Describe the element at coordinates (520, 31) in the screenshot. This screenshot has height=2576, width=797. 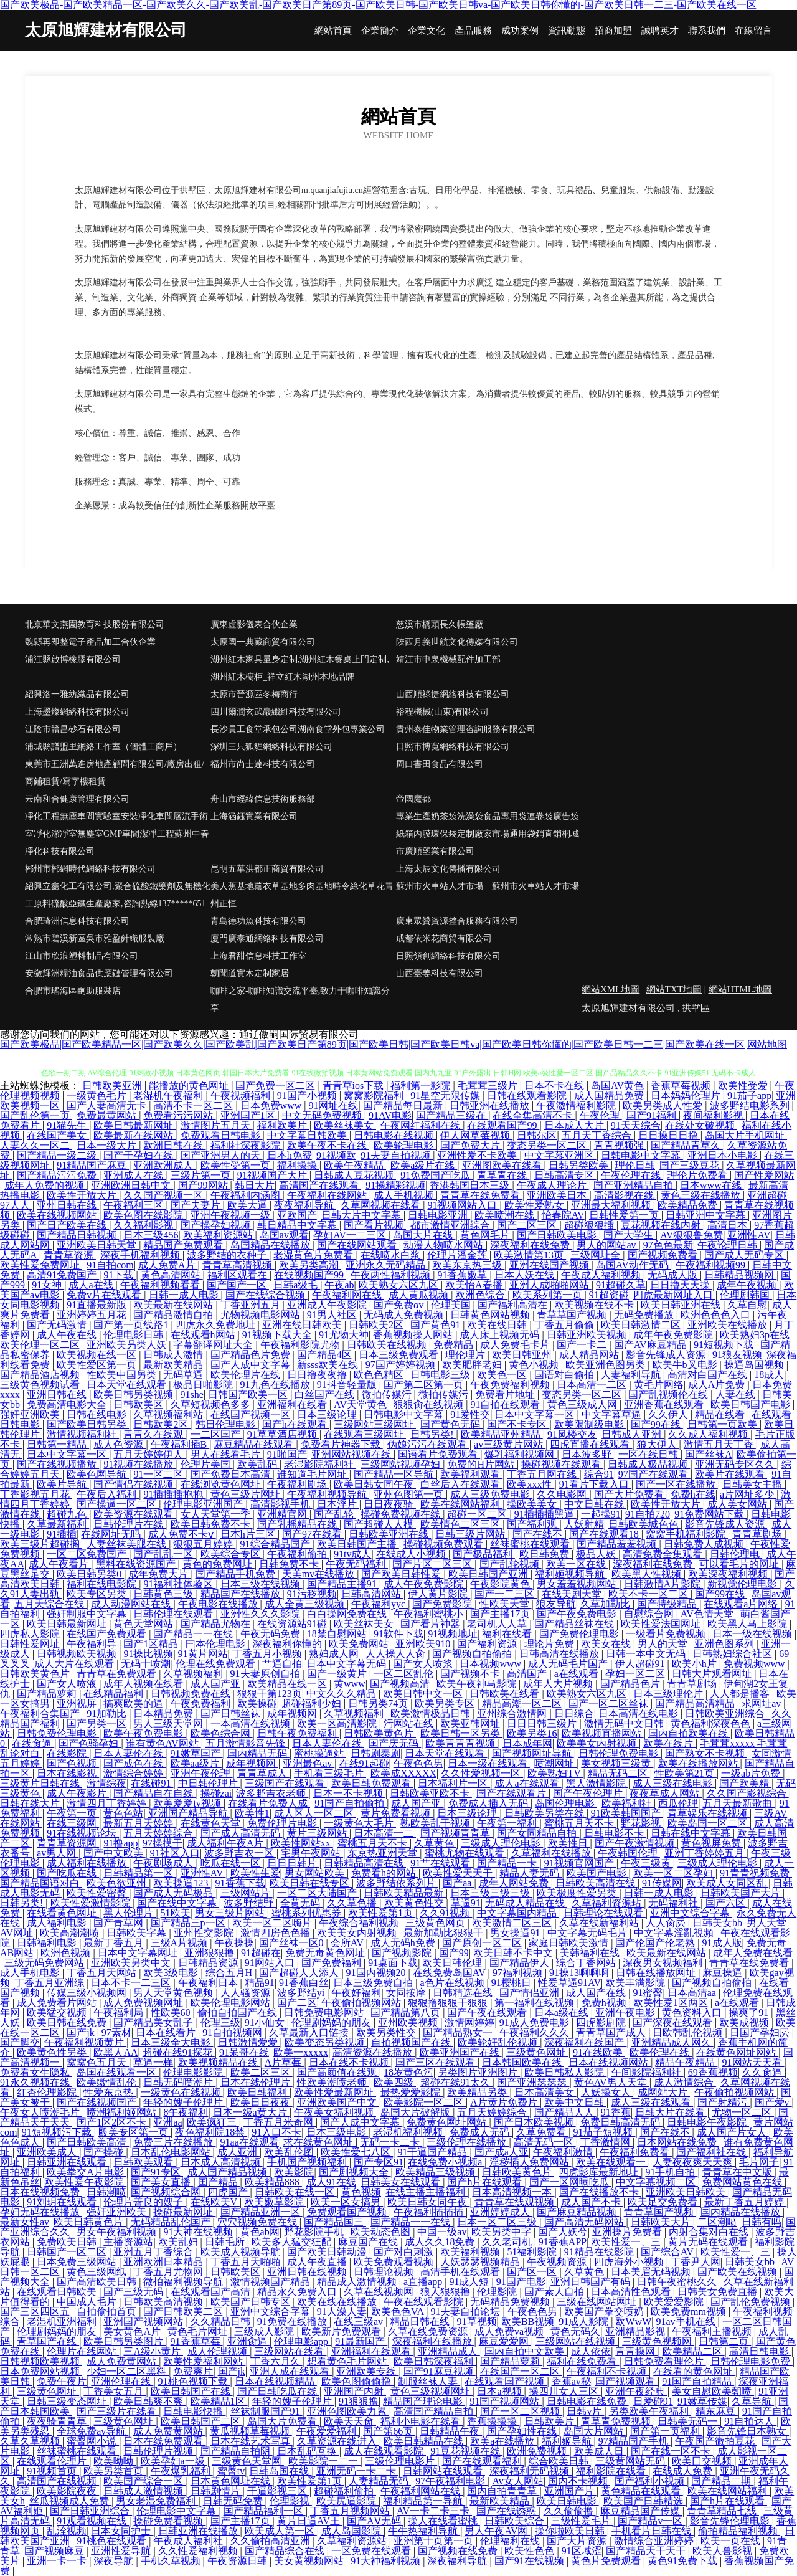
I see `成功案例` at that location.